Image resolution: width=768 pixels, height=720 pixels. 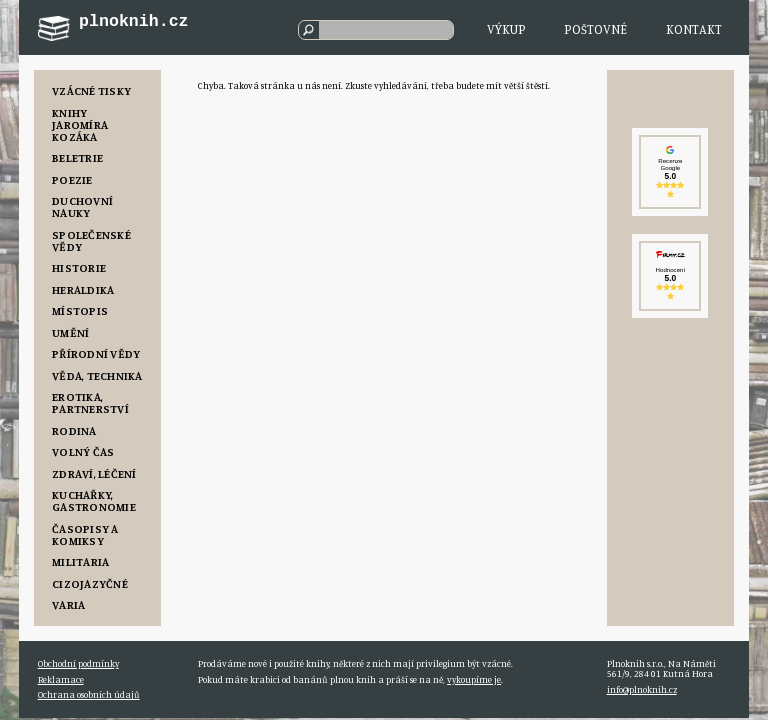 I want to click on Vzácné tisky, so click(x=91, y=90).